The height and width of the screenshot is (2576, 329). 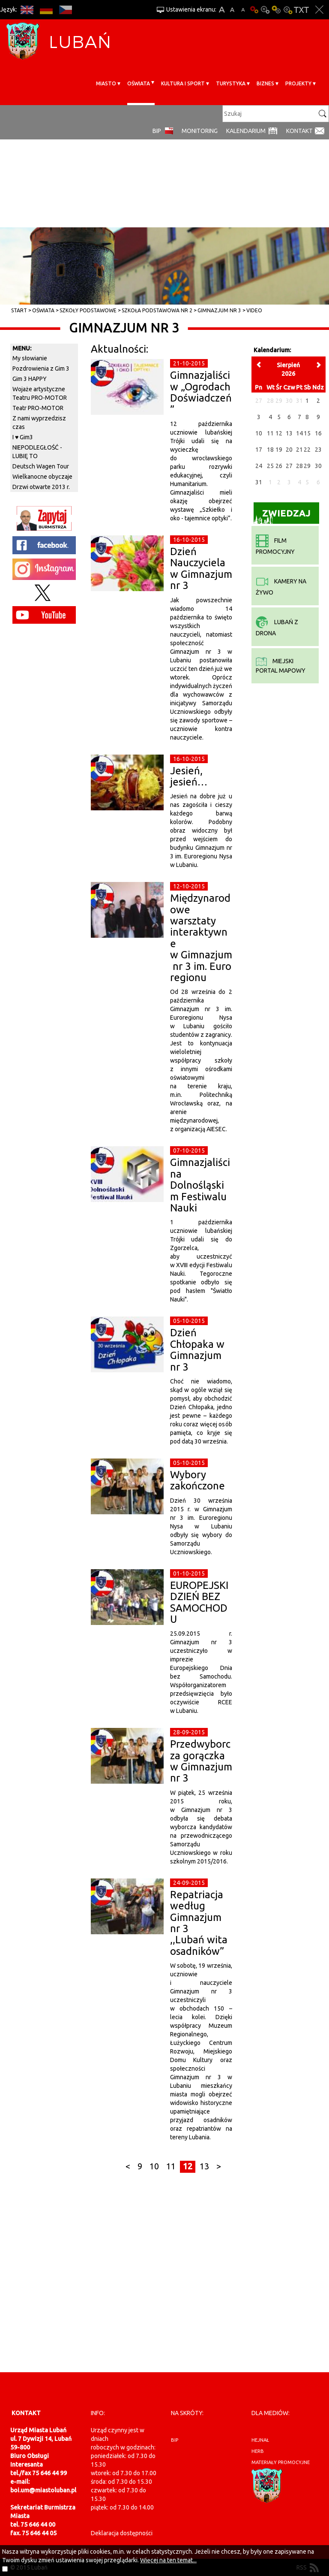 I want to click on Szkoły Podstawowe, so click(x=88, y=310).